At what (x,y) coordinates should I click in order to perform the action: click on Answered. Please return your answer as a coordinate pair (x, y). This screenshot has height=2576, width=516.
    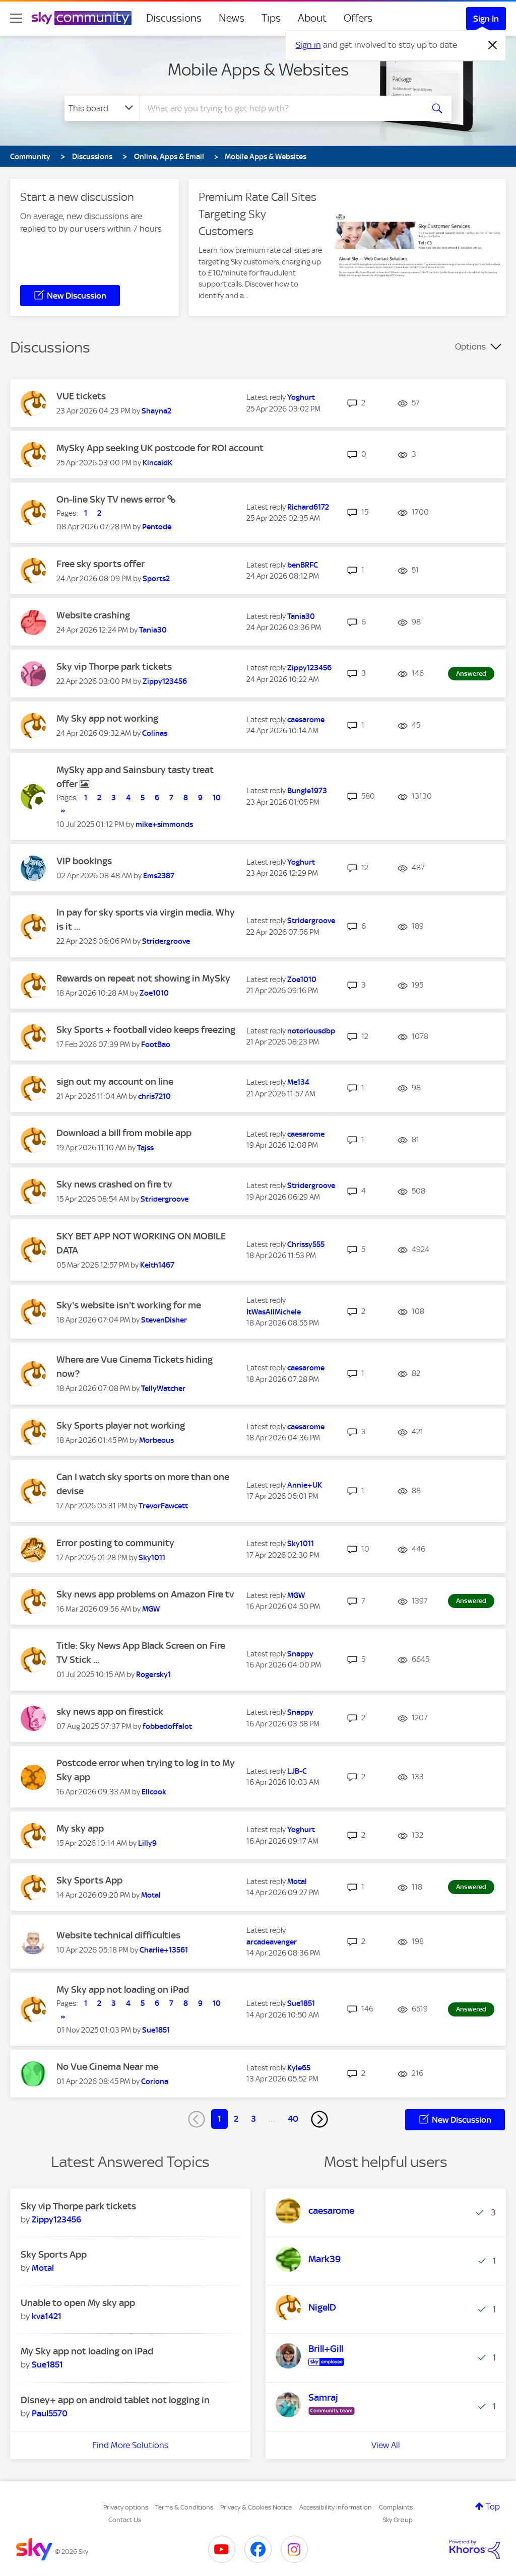
    Looking at the image, I should click on (471, 673).